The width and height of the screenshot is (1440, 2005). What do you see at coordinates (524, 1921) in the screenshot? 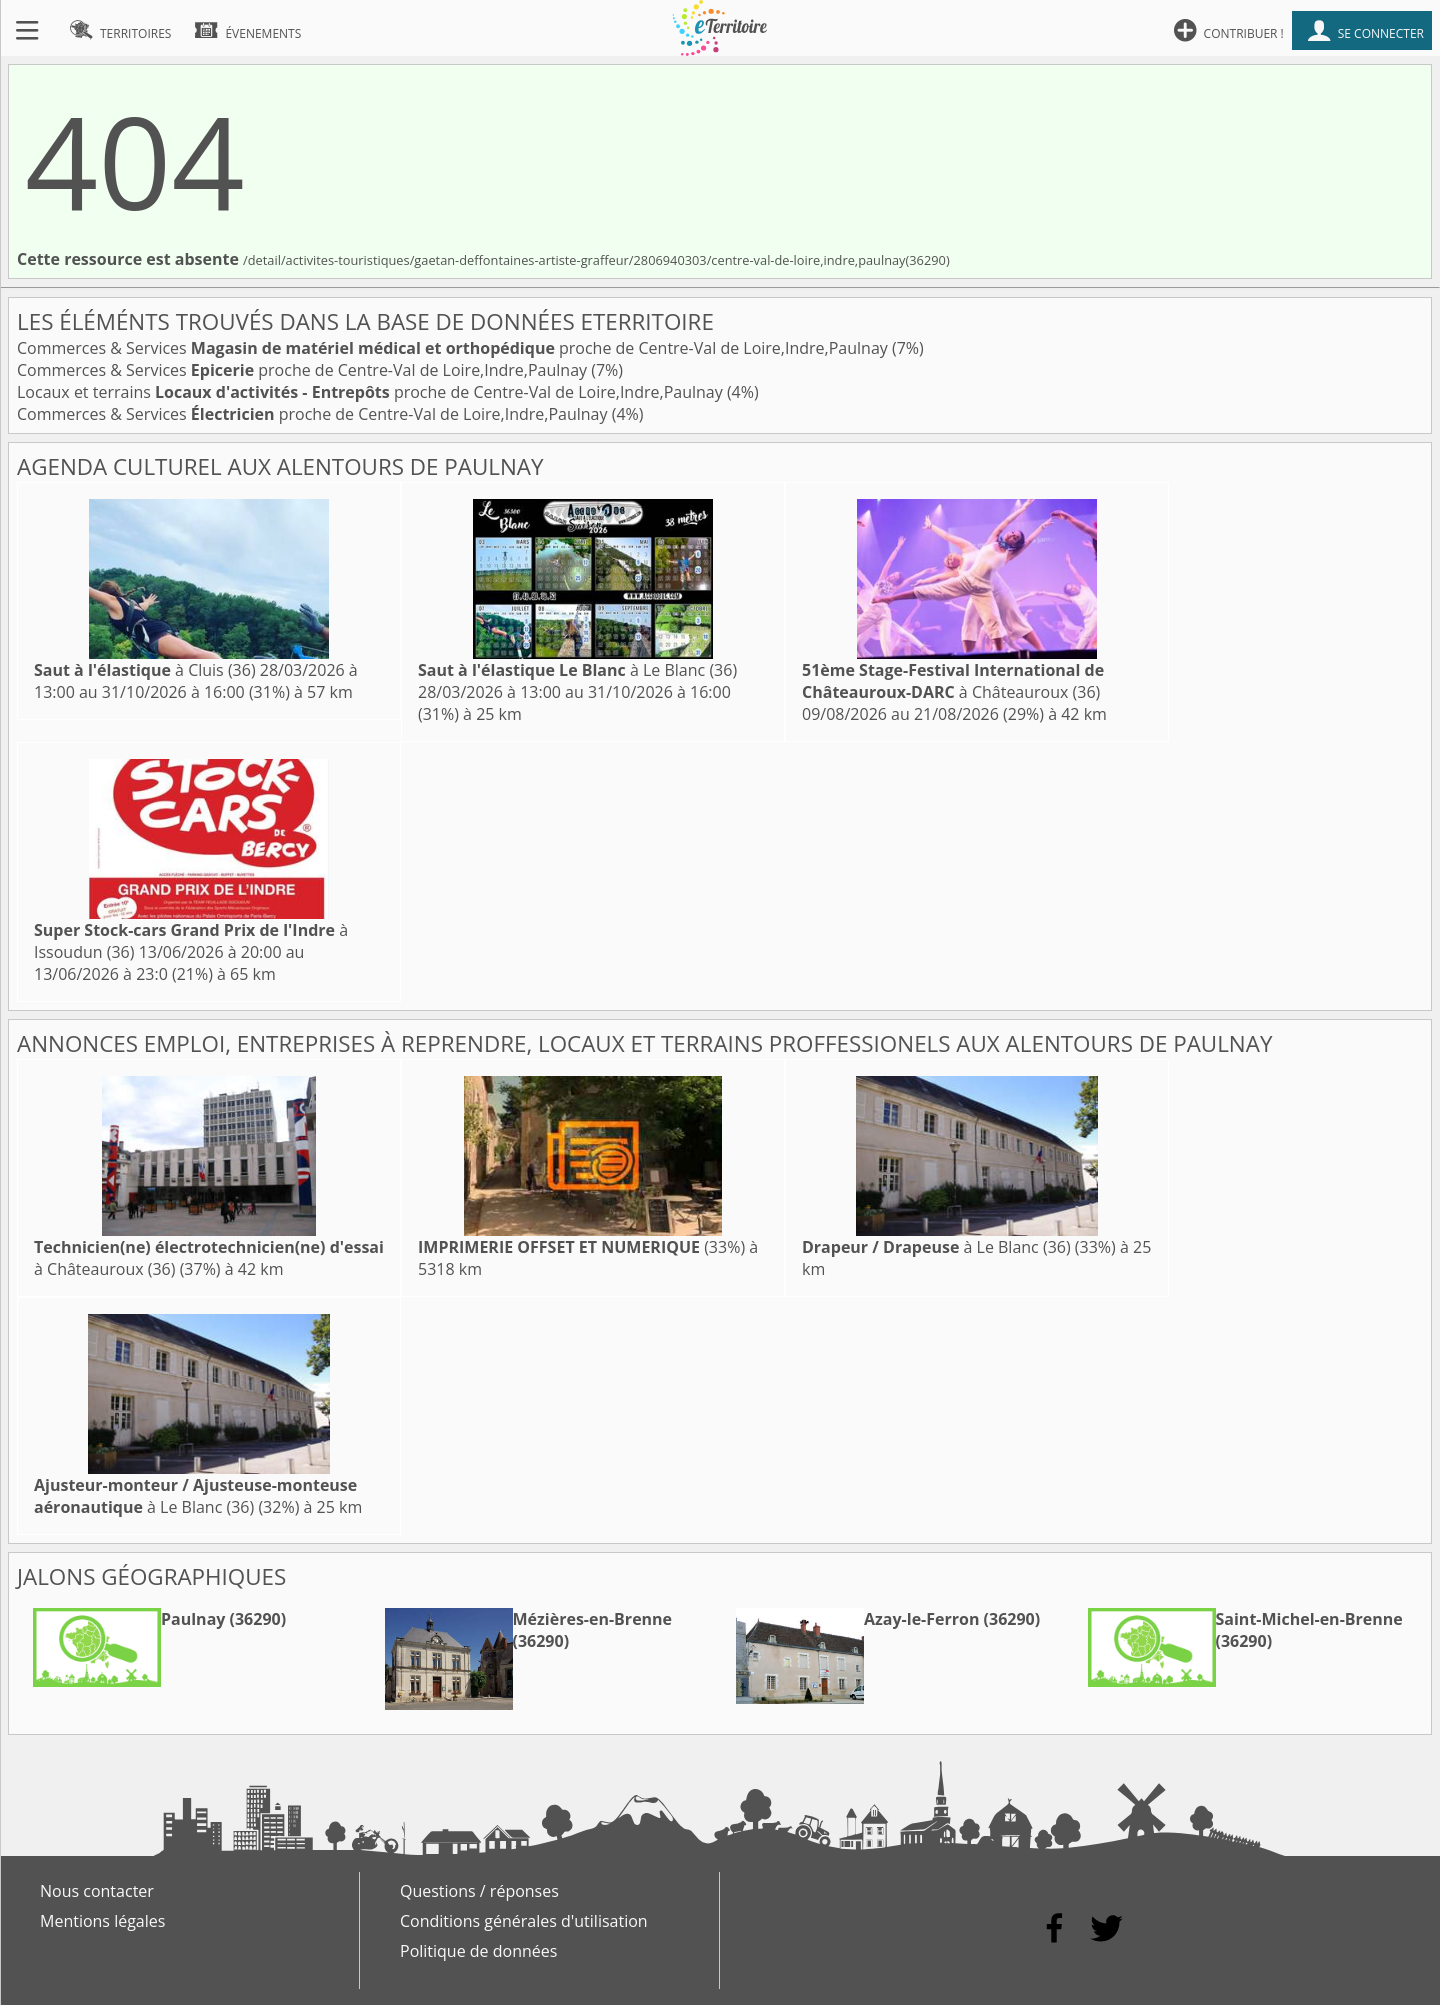
I see `Conditions générales d'utilisation` at bounding box center [524, 1921].